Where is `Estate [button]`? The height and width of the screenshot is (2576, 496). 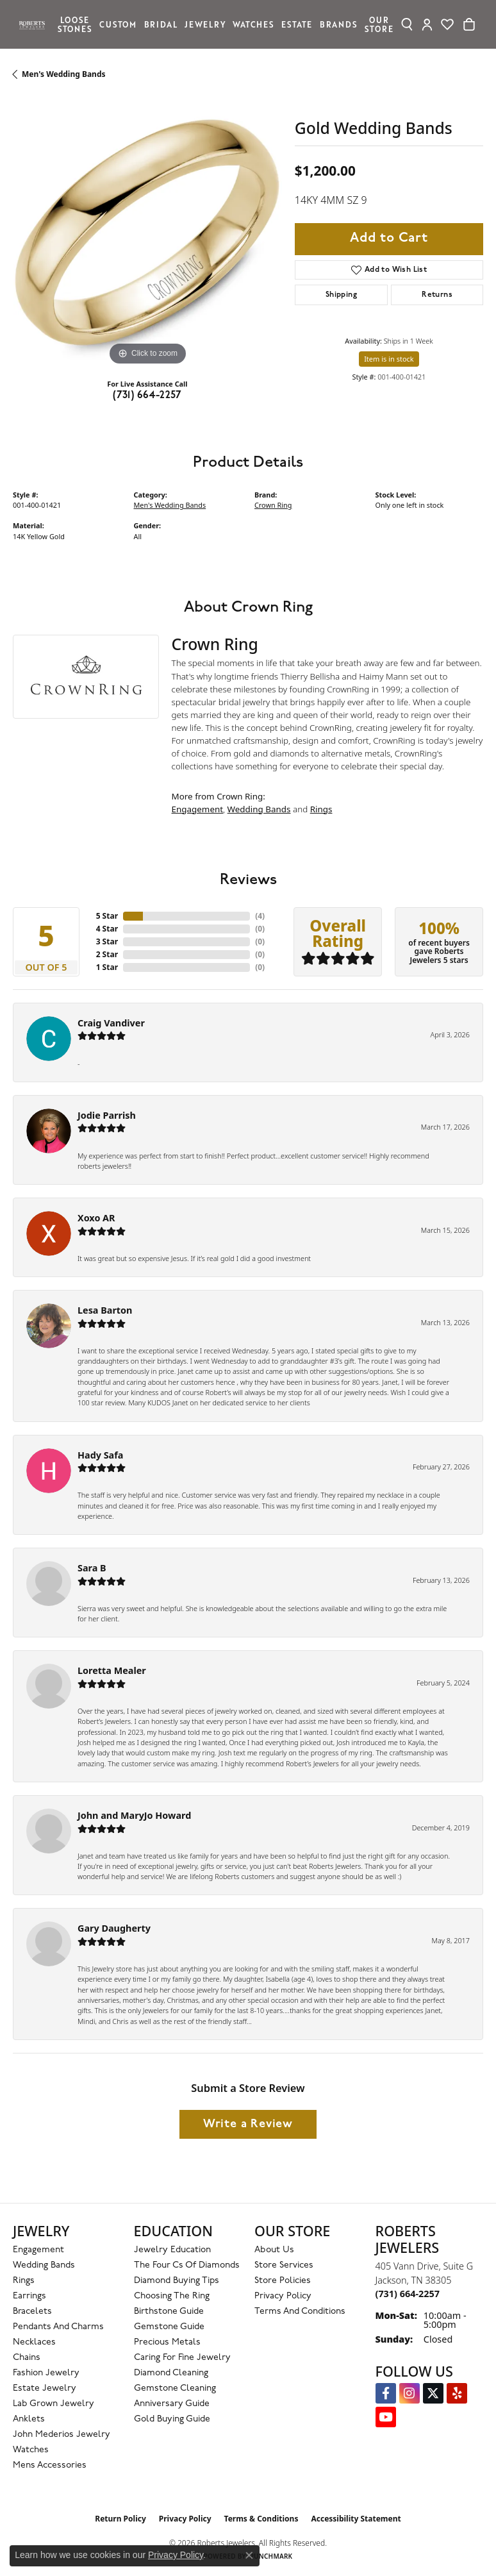
Estate [button] is located at coordinates (296, 24).